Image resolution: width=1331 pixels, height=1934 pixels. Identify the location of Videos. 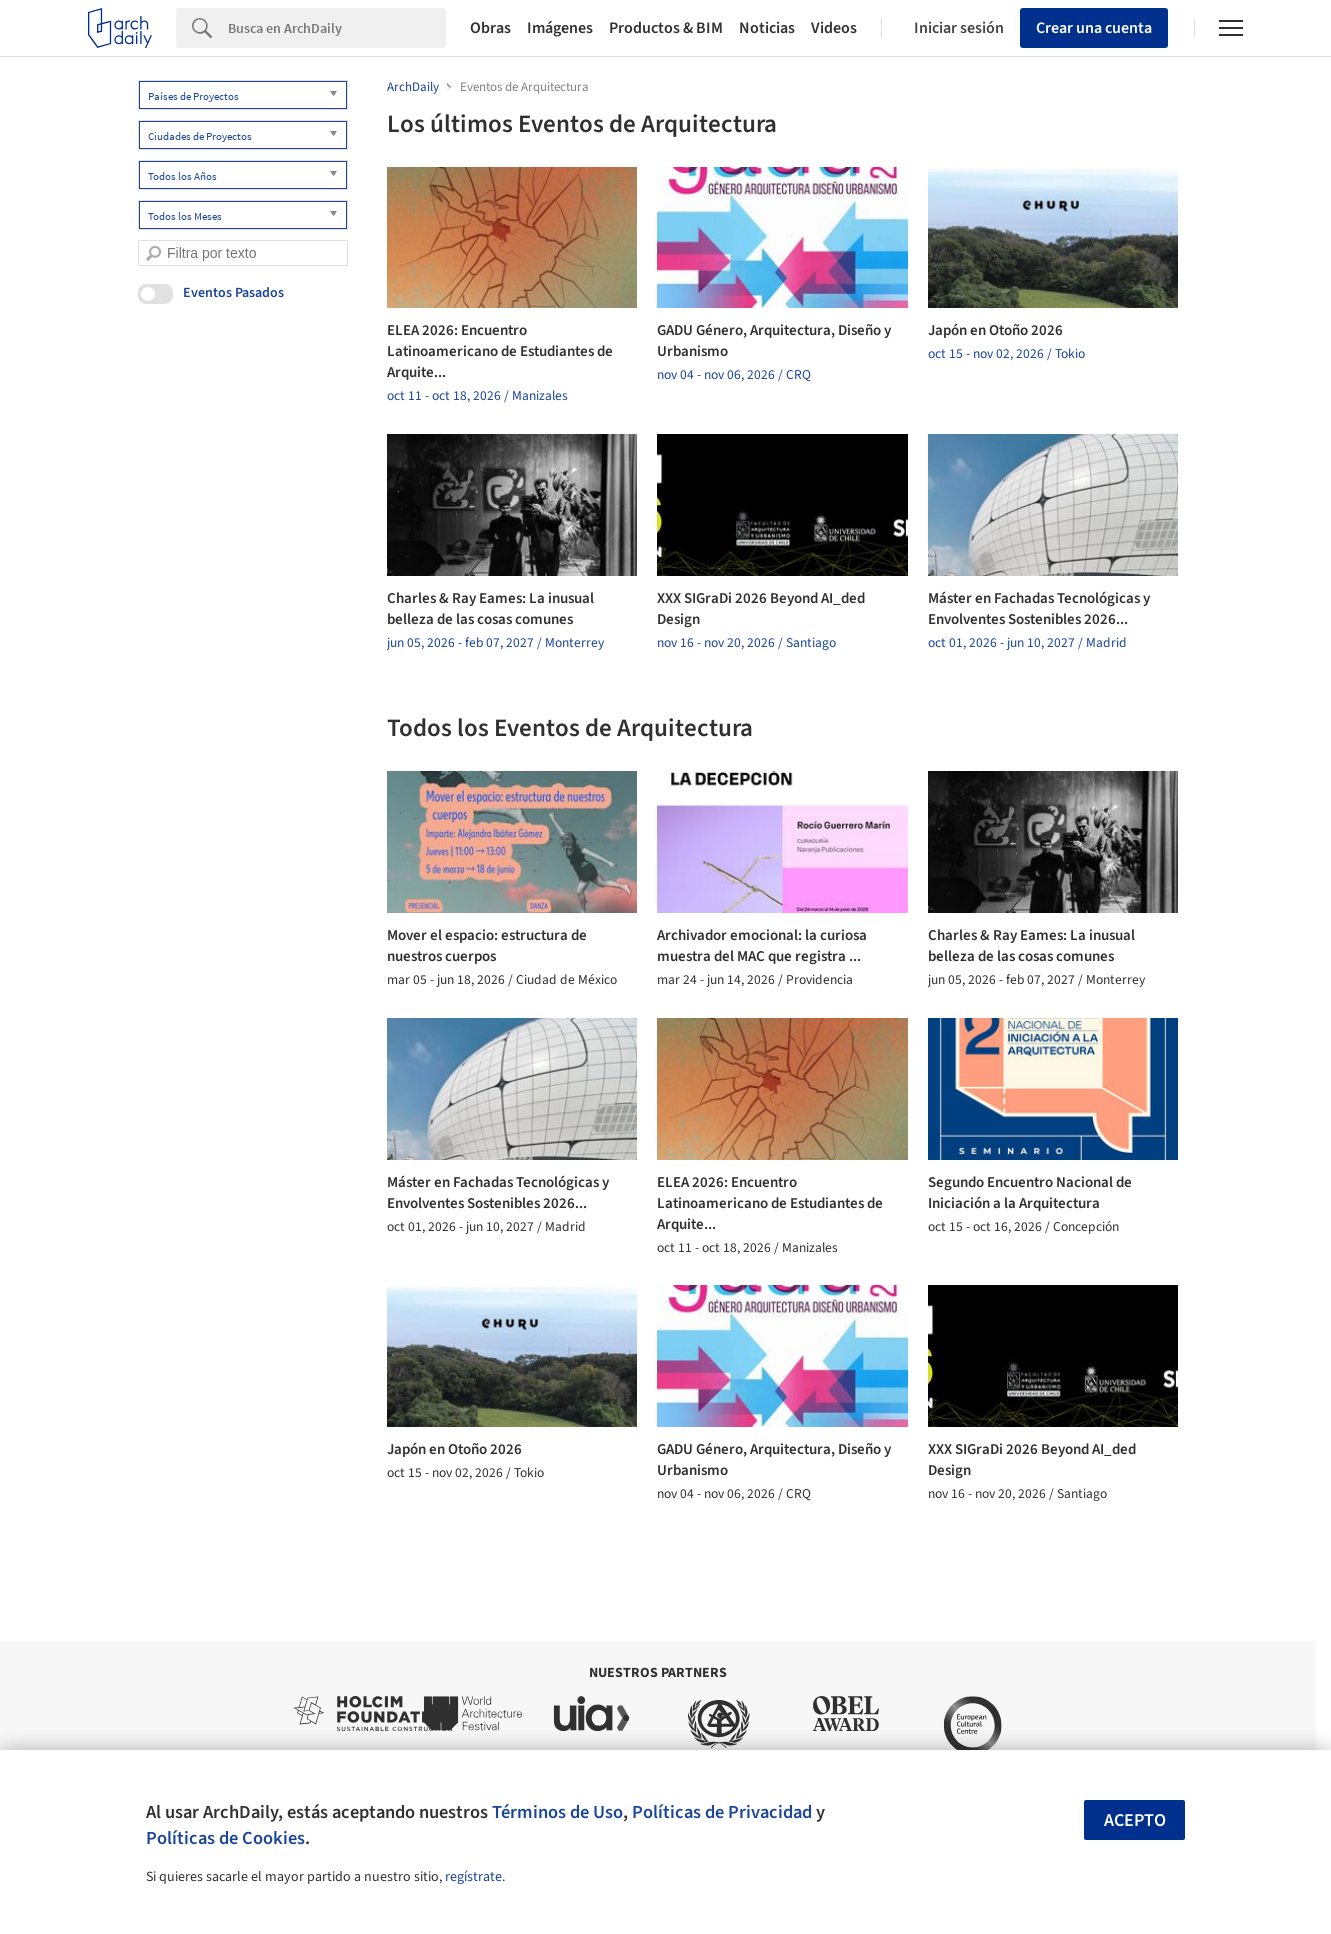
(834, 28).